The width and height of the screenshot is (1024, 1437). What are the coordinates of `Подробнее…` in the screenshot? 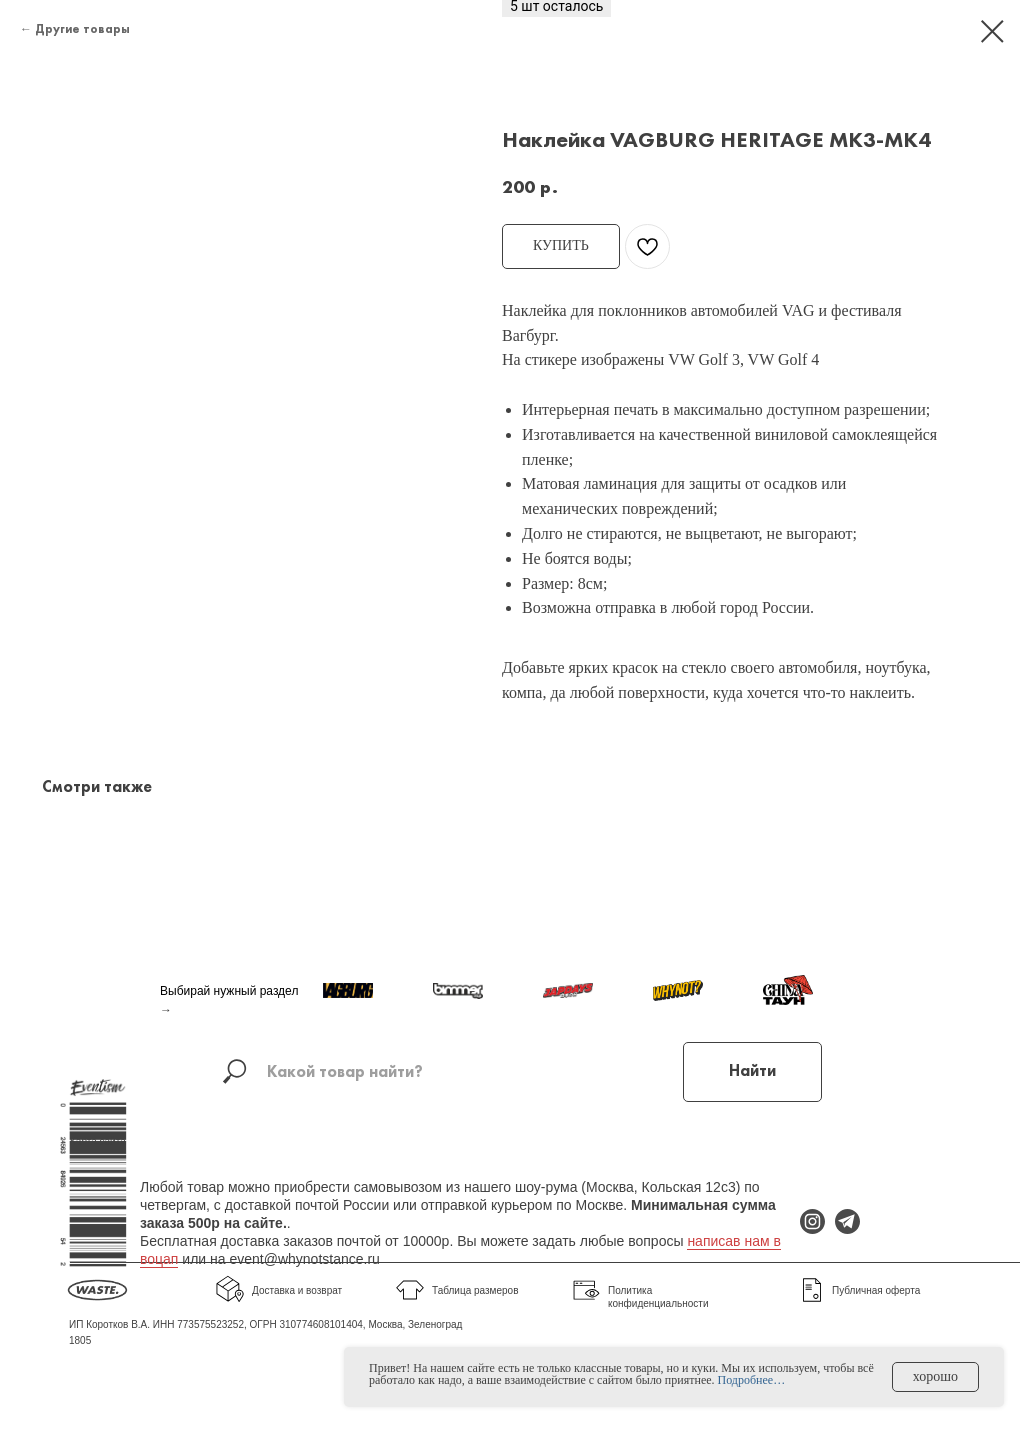 It's located at (752, 1380).